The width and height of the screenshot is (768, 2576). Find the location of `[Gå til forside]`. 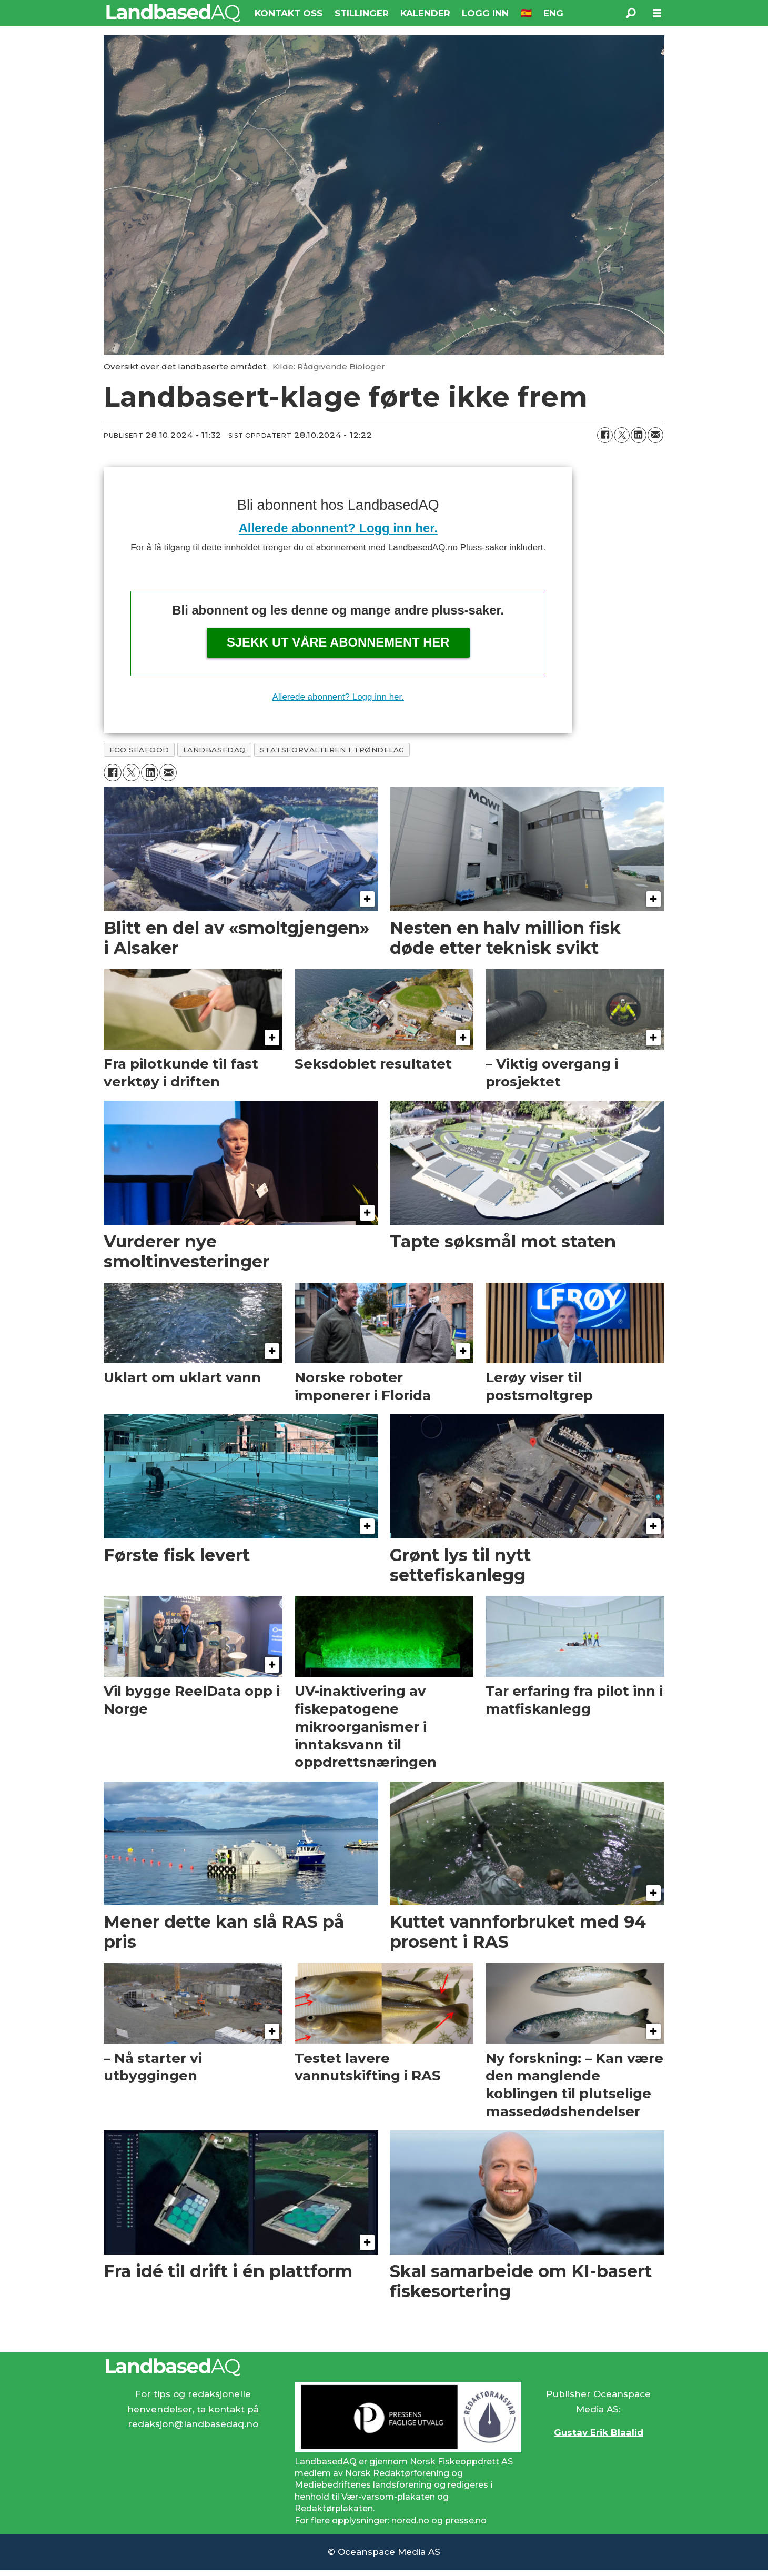

[Gå til forside] is located at coordinates (173, 13).